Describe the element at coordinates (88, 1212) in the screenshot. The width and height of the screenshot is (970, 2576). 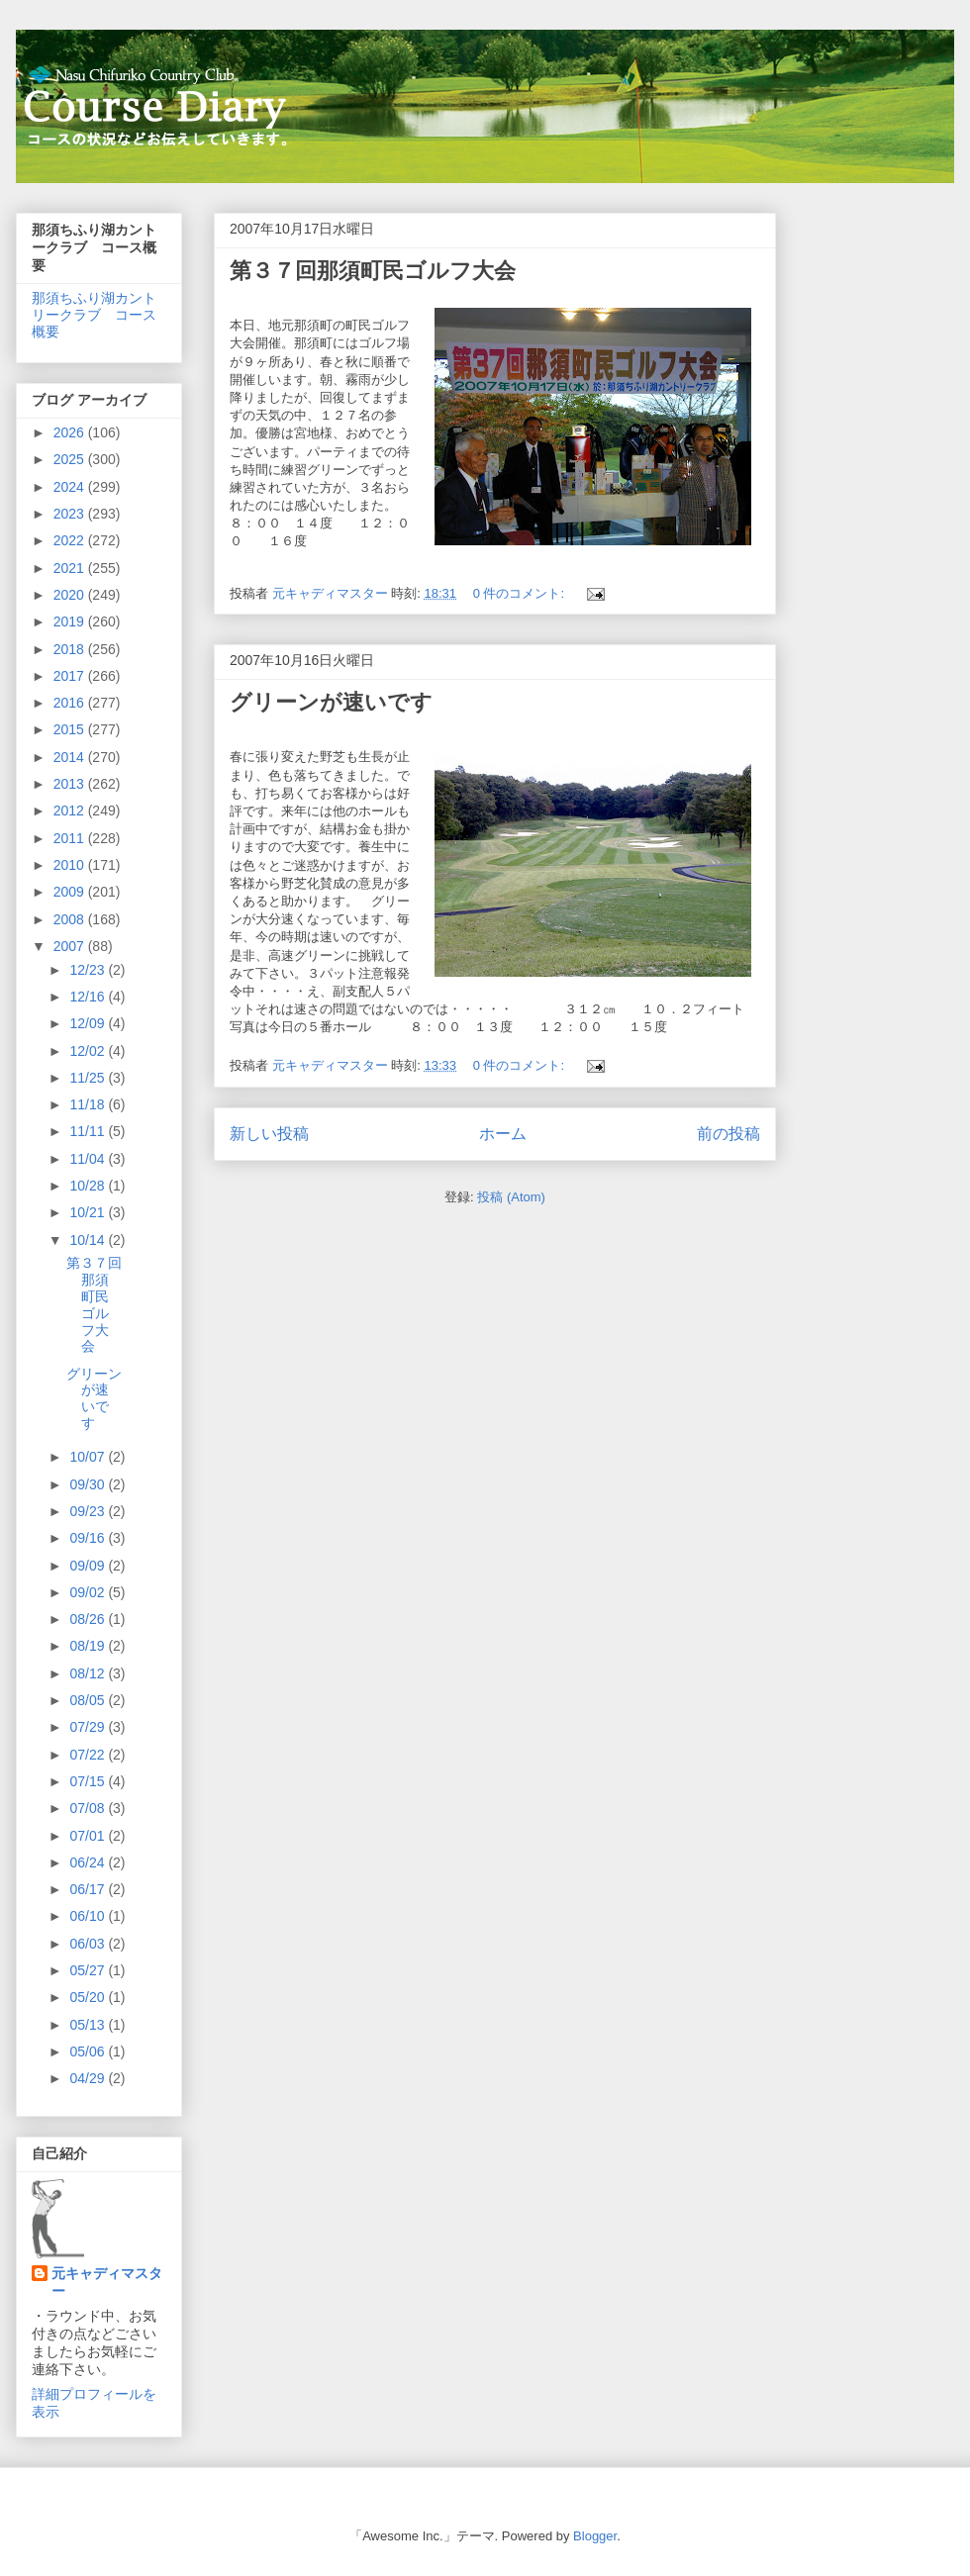
I see `10/21` at that location.